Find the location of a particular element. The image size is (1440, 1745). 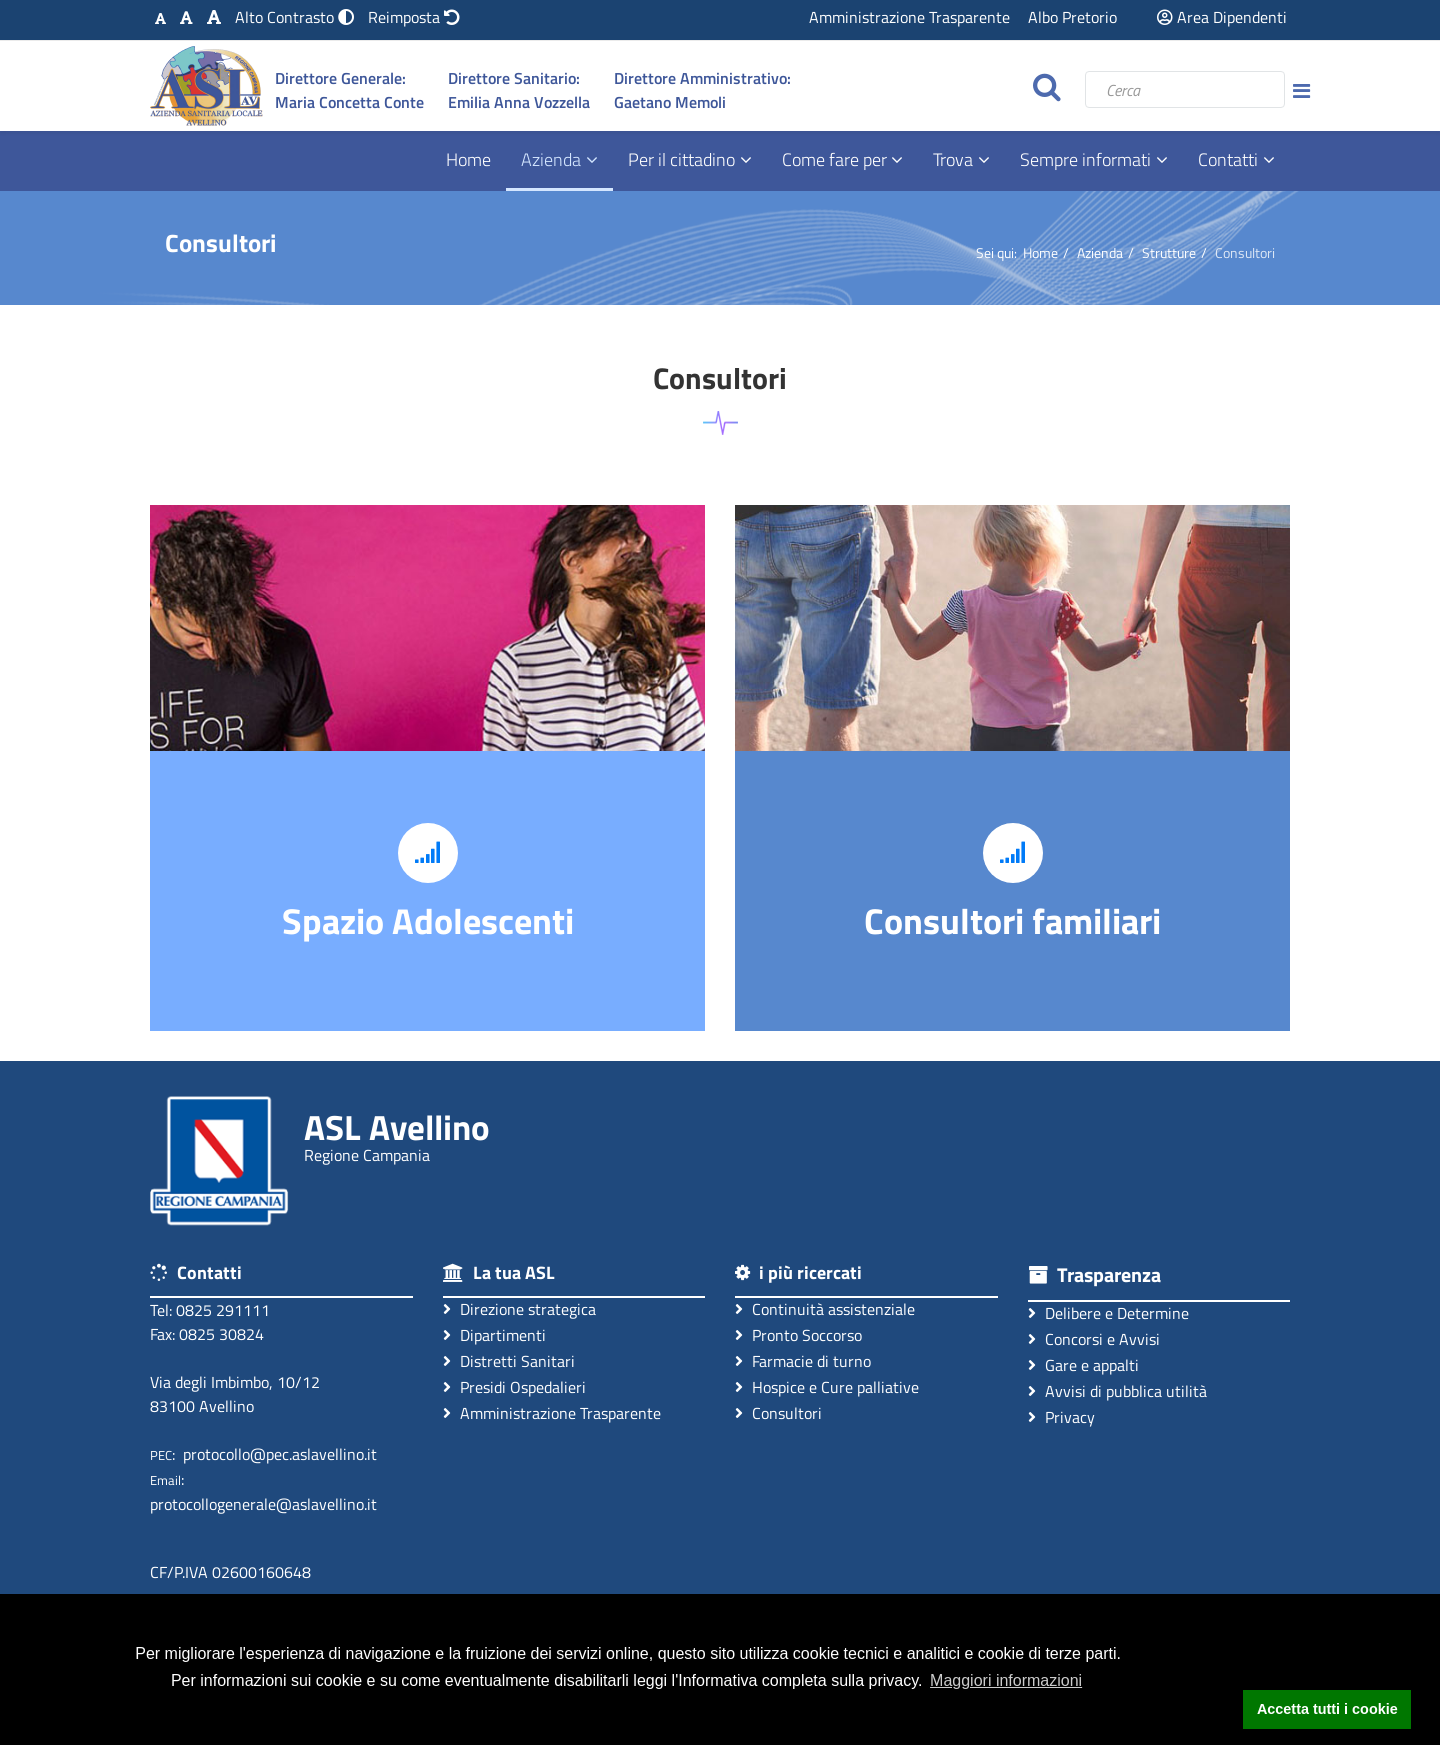

Delibere e Determine is located at coordinates (1108, 1312).